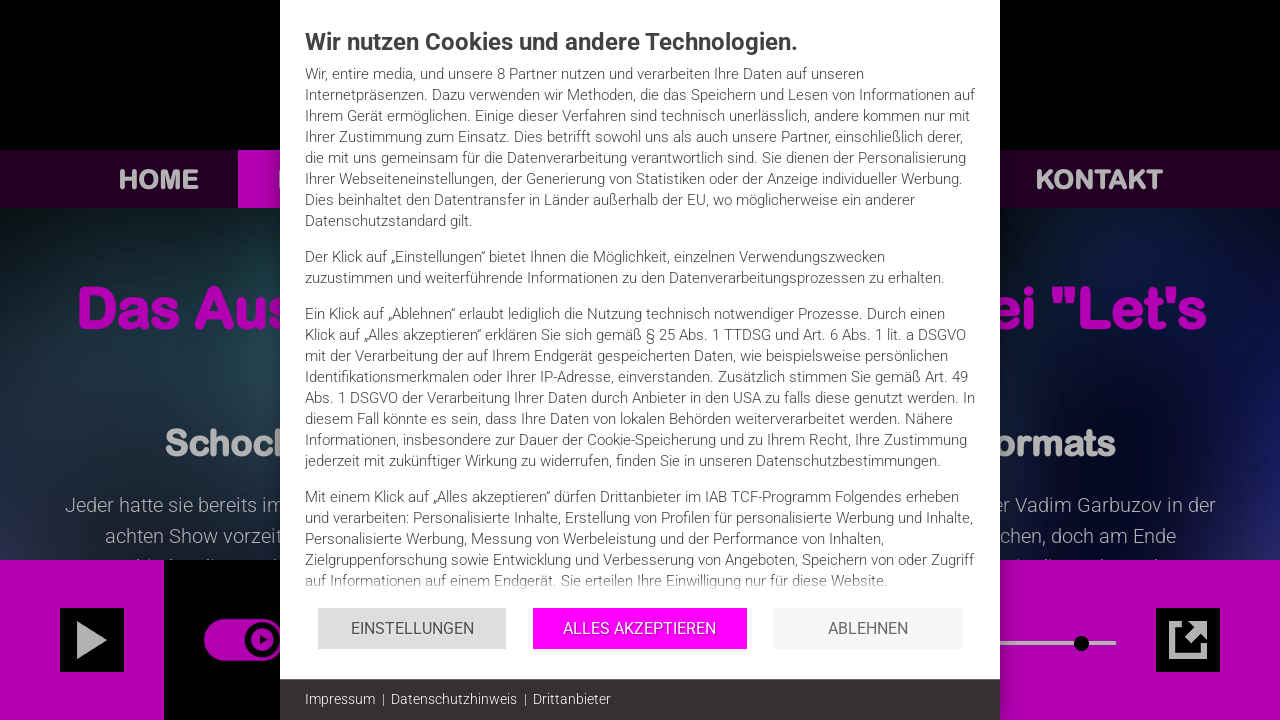 This screenshot has height=720, width=1280. Describe the element at coordinates (868, 628) in the screenshot. I see `Ablehnen` at that location.